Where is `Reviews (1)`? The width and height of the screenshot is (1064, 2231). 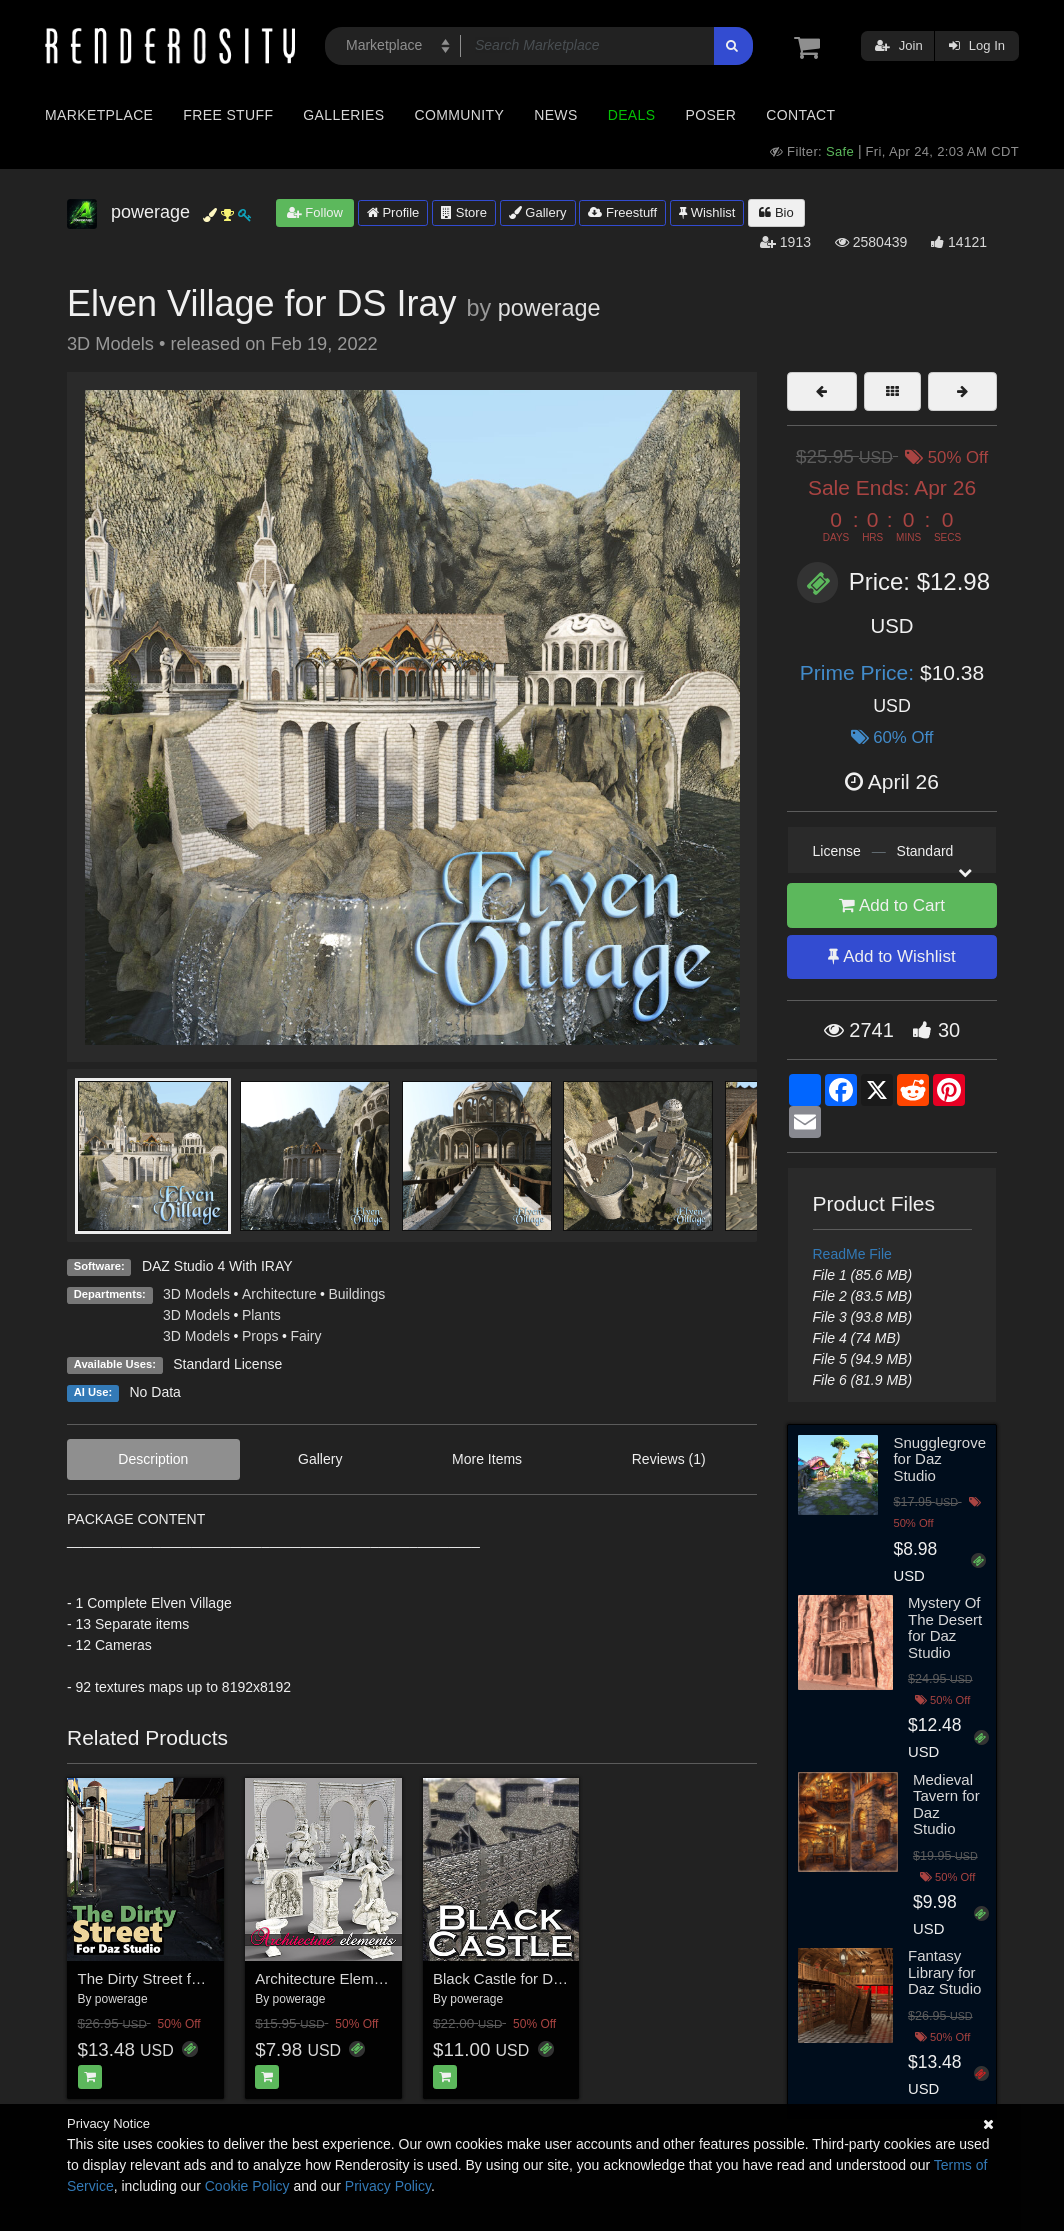
Reviews (1) is located at coordinates (669, 1459).